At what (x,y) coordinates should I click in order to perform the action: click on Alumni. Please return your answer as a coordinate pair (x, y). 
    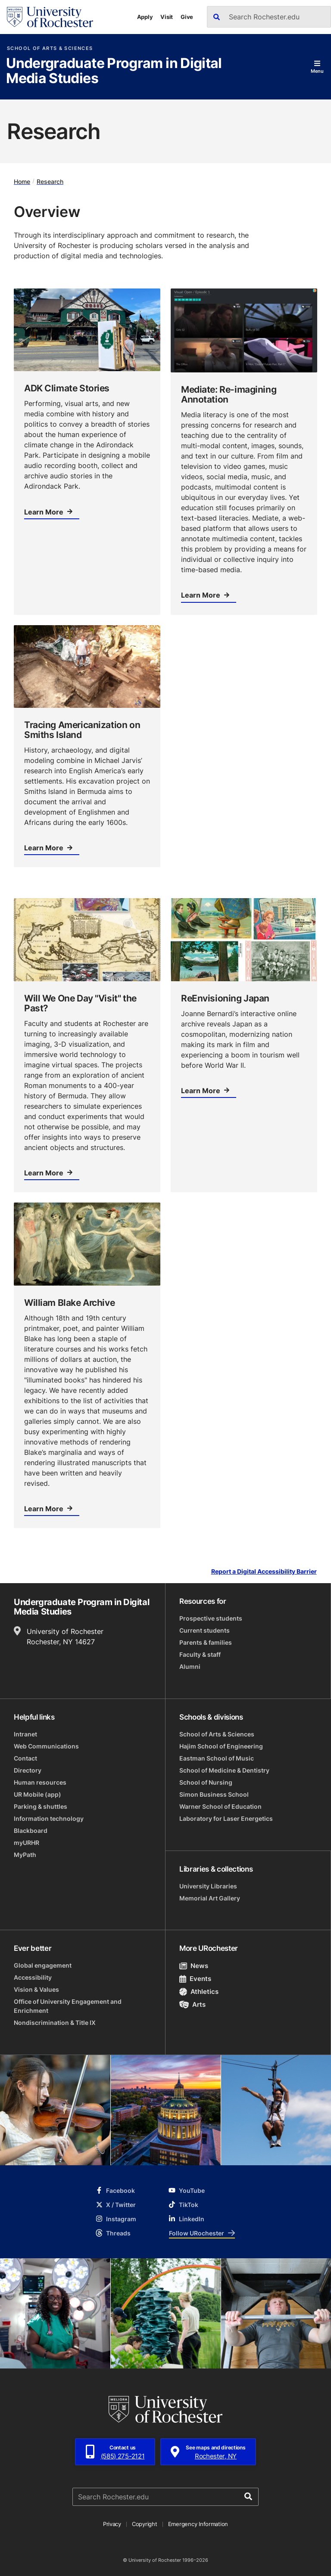
    Looking at the image, I should click on (189, 1666).